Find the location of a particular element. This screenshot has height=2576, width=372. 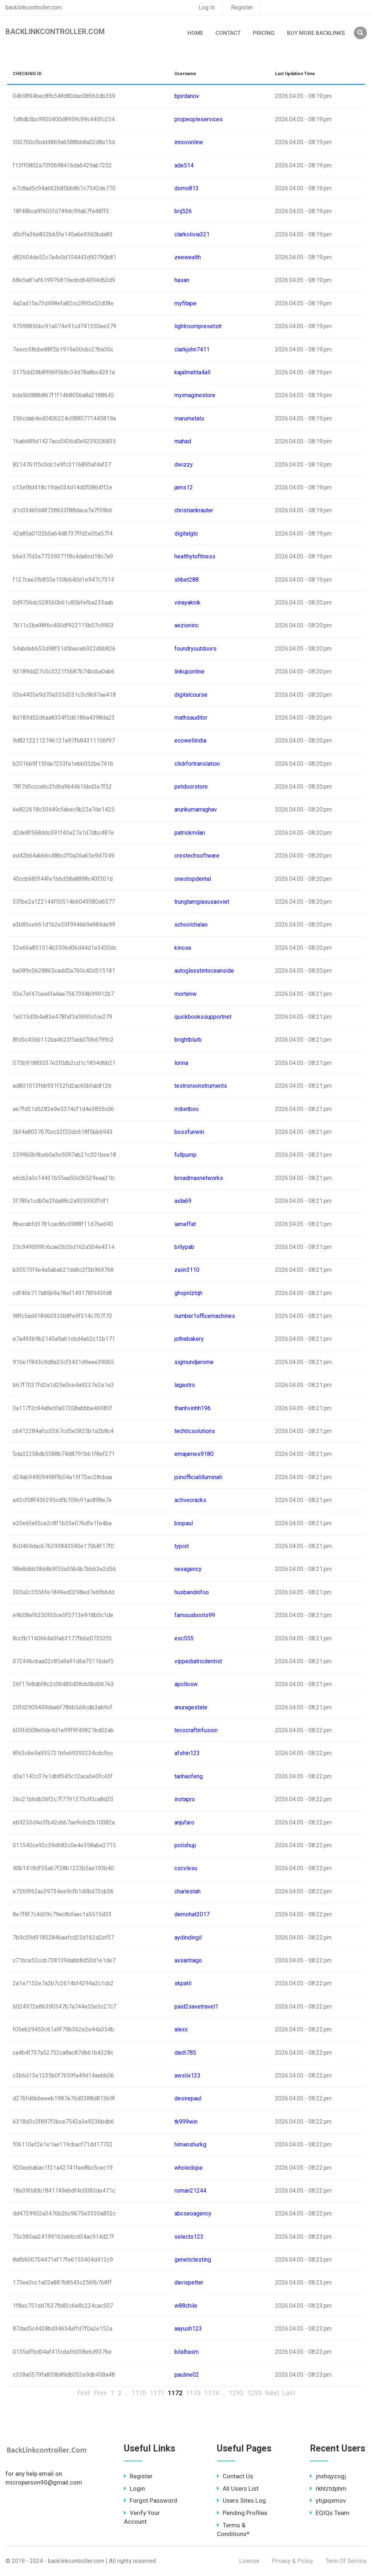

Home is located at coordinates (195, 33).